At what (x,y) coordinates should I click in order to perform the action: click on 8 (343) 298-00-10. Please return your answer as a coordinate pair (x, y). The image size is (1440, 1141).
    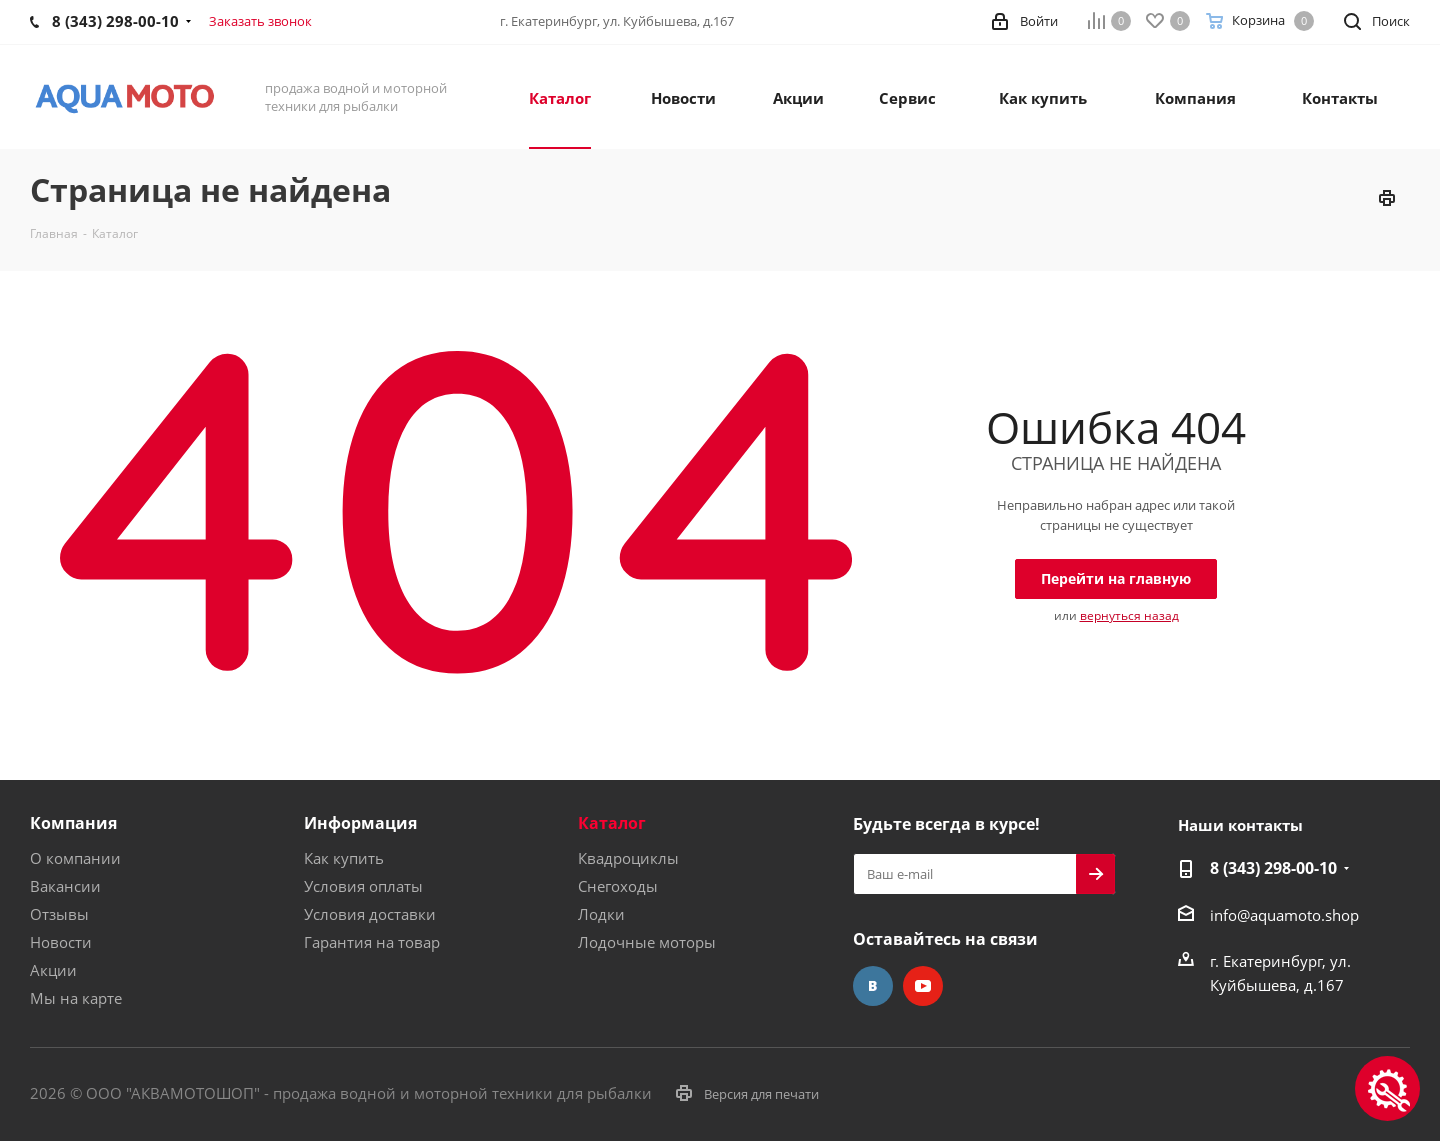
    Looking at the image, I should click on (1273, 868).